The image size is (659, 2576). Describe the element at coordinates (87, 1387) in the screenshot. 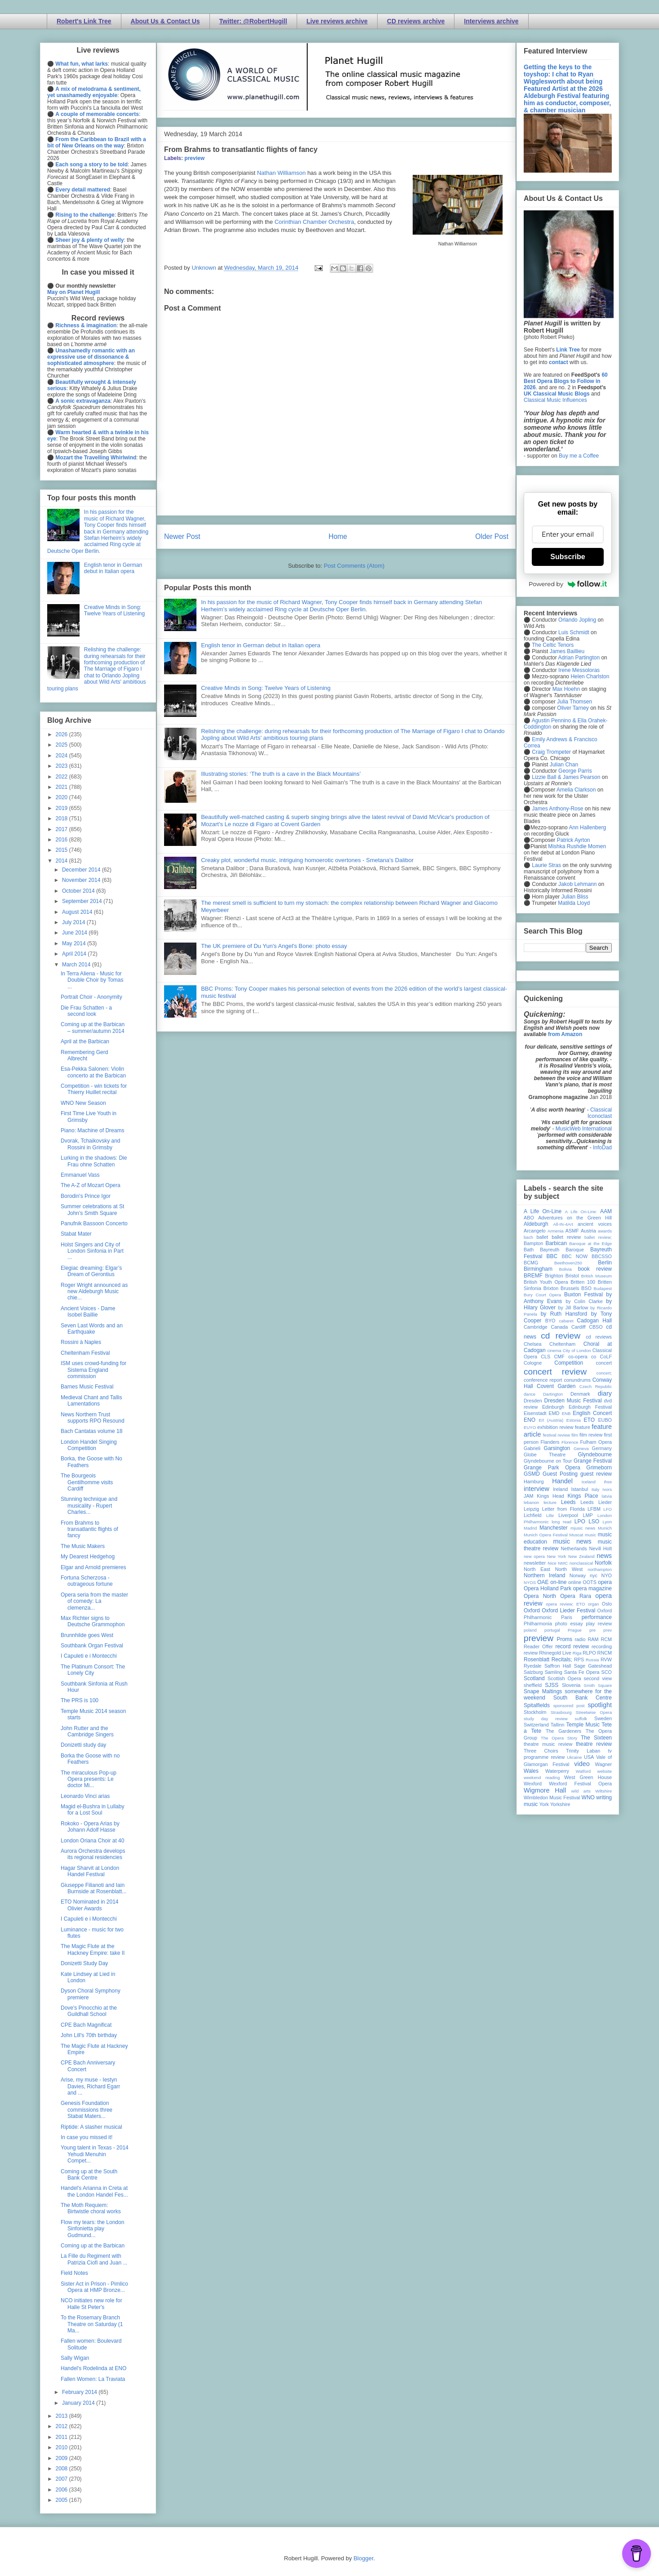

I see `Barnes Music Festival` at that location.